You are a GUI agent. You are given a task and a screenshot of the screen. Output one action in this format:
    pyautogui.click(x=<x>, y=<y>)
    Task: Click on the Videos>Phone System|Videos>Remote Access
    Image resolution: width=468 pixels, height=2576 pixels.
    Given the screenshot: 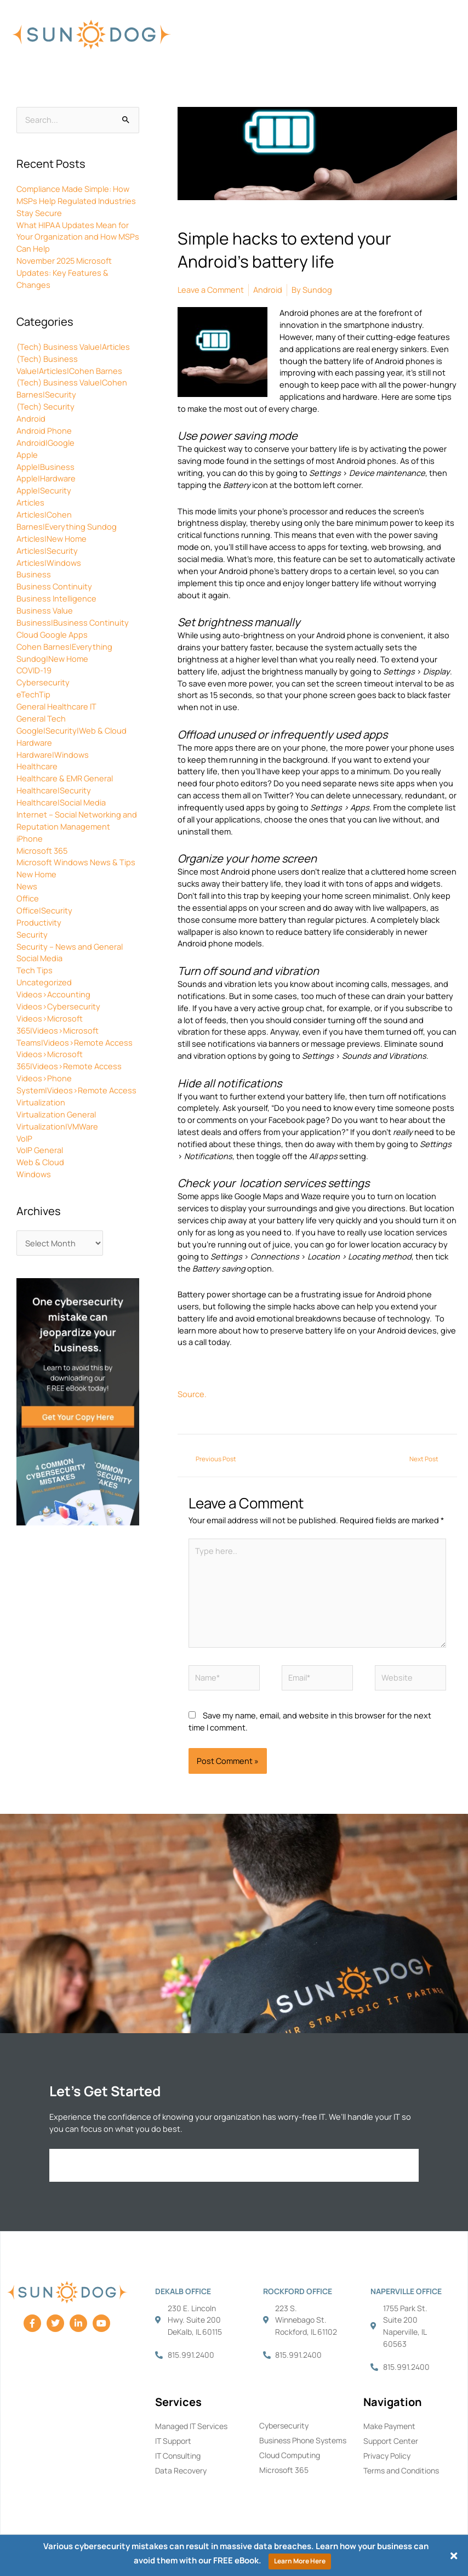 What is the action you would take?
    pyautogui.click(x=76, y=1084)
    